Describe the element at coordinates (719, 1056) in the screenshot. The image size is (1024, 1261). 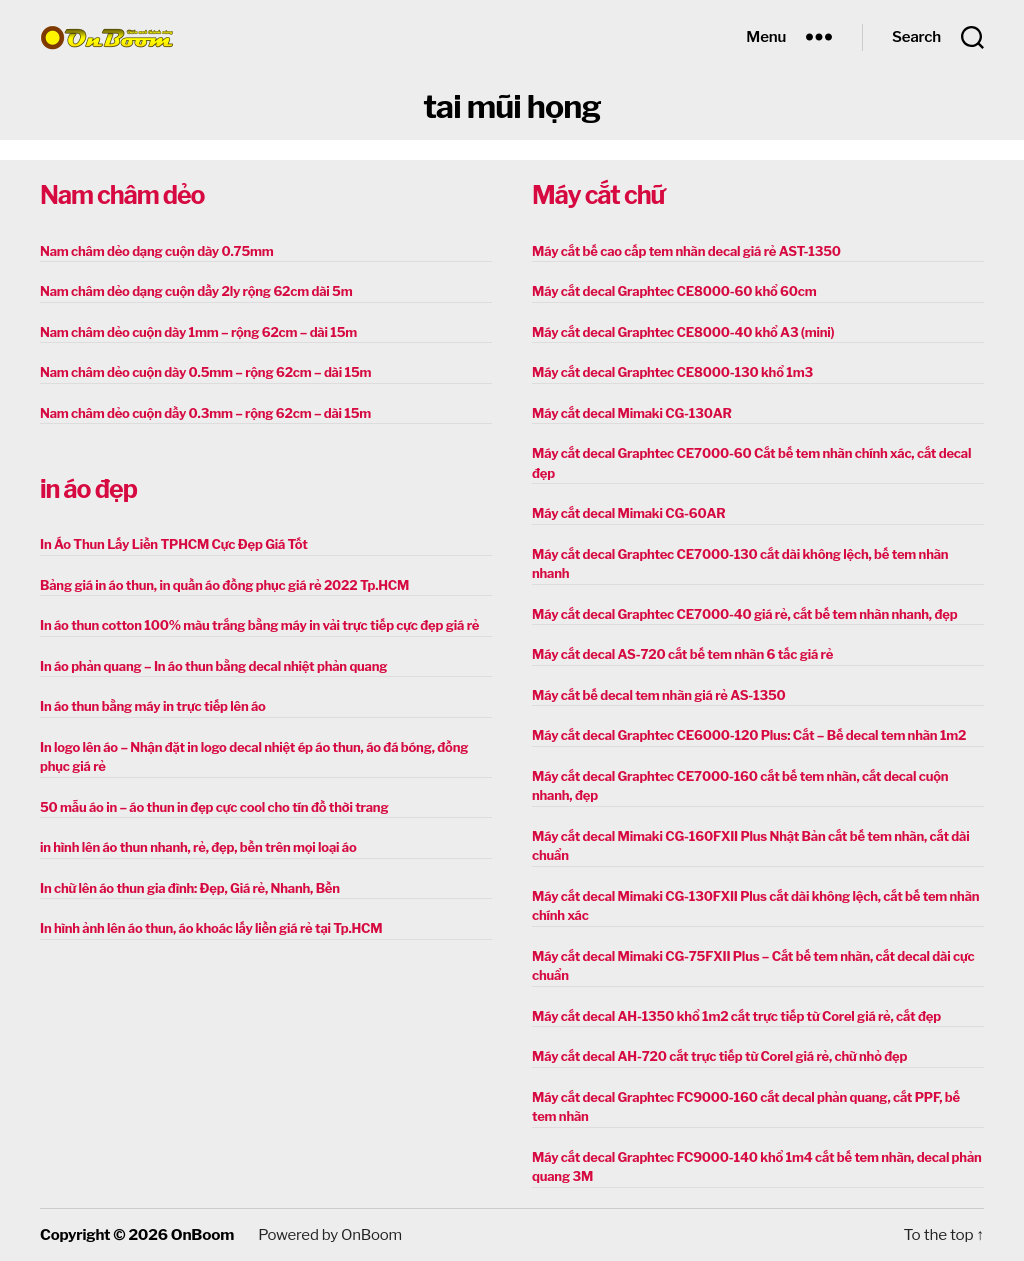
I see `Máy cắt decal AH-720 cắt trực tiếp từ Corel giá rẻ, chữ nhỏ đẹp` at that location.